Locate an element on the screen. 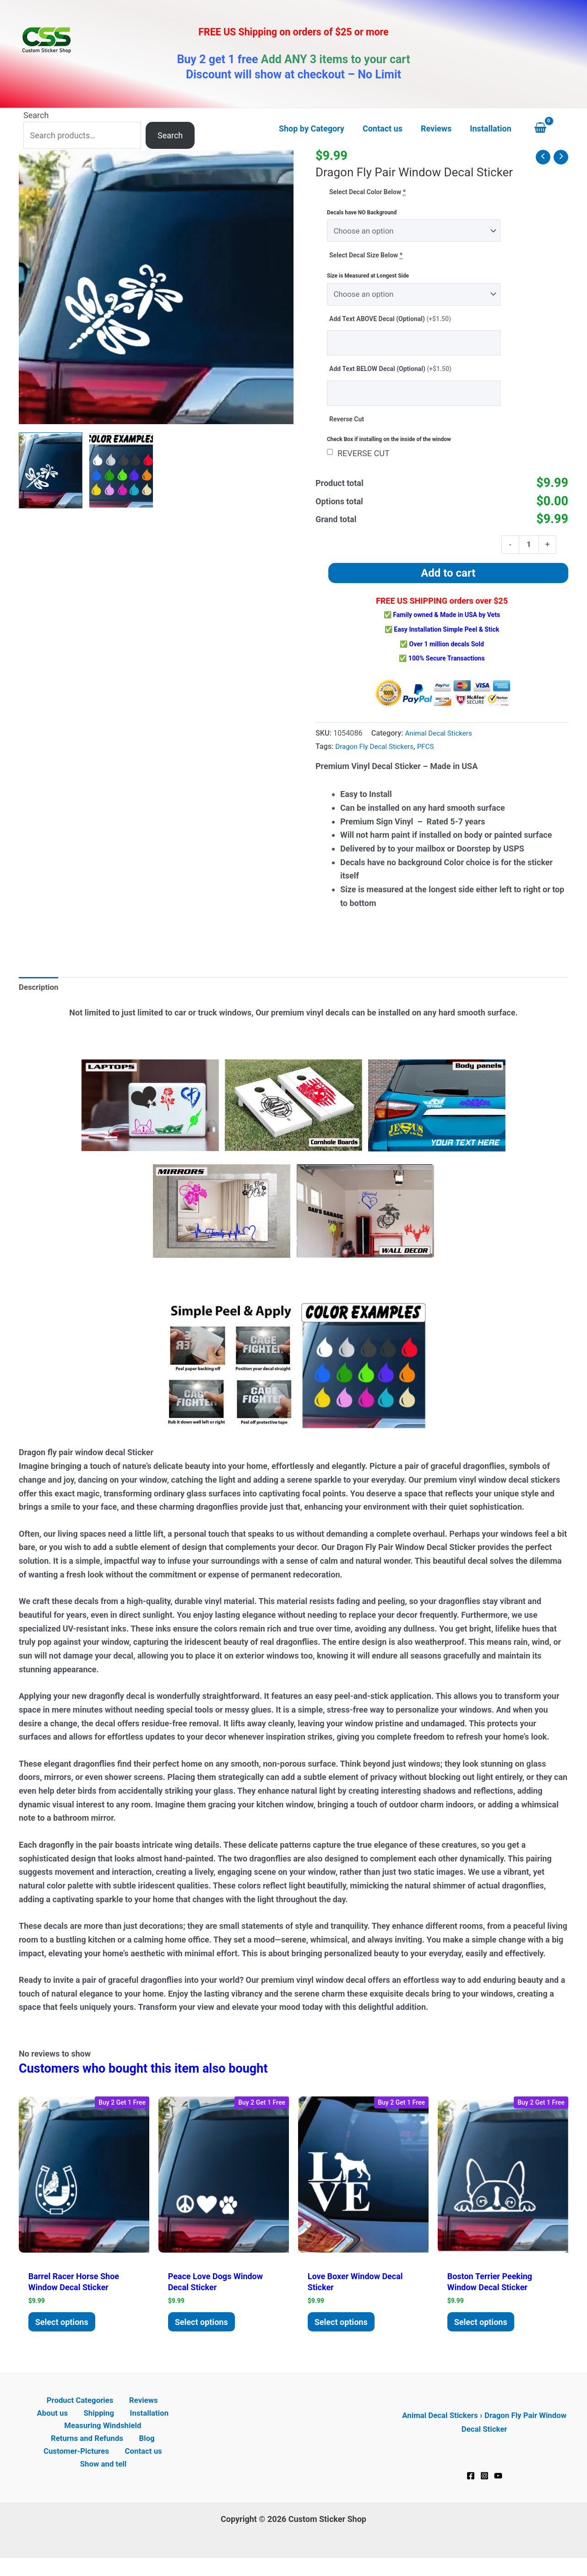  Blog is located at coordinates (145, 2453).